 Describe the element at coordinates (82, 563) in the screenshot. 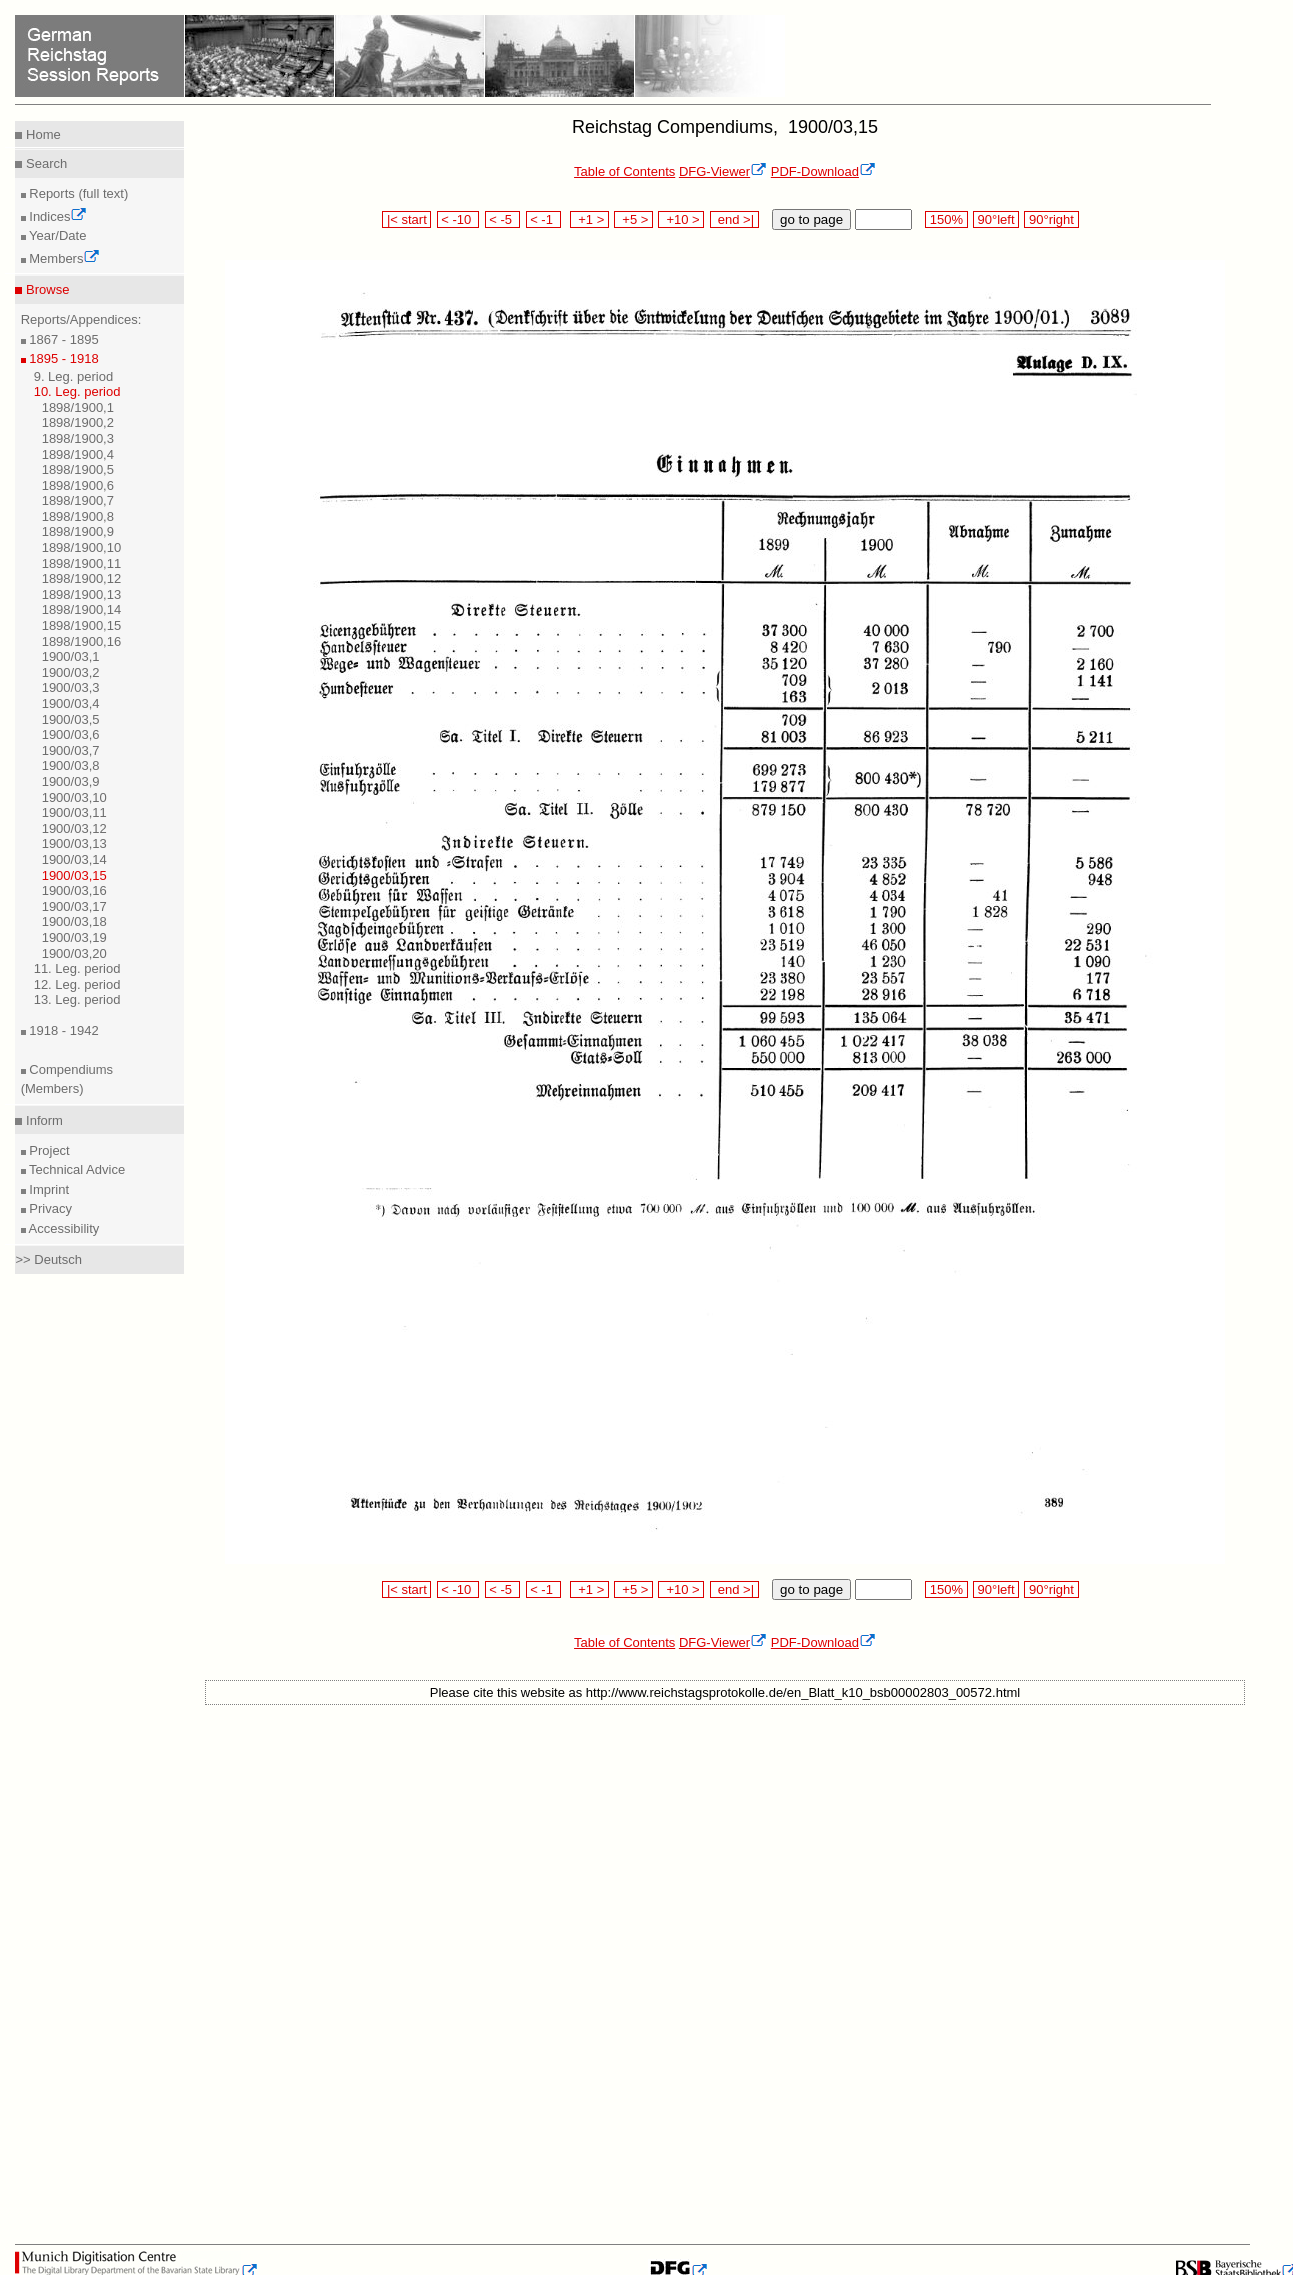

I see `1898/1900,11` at that location.